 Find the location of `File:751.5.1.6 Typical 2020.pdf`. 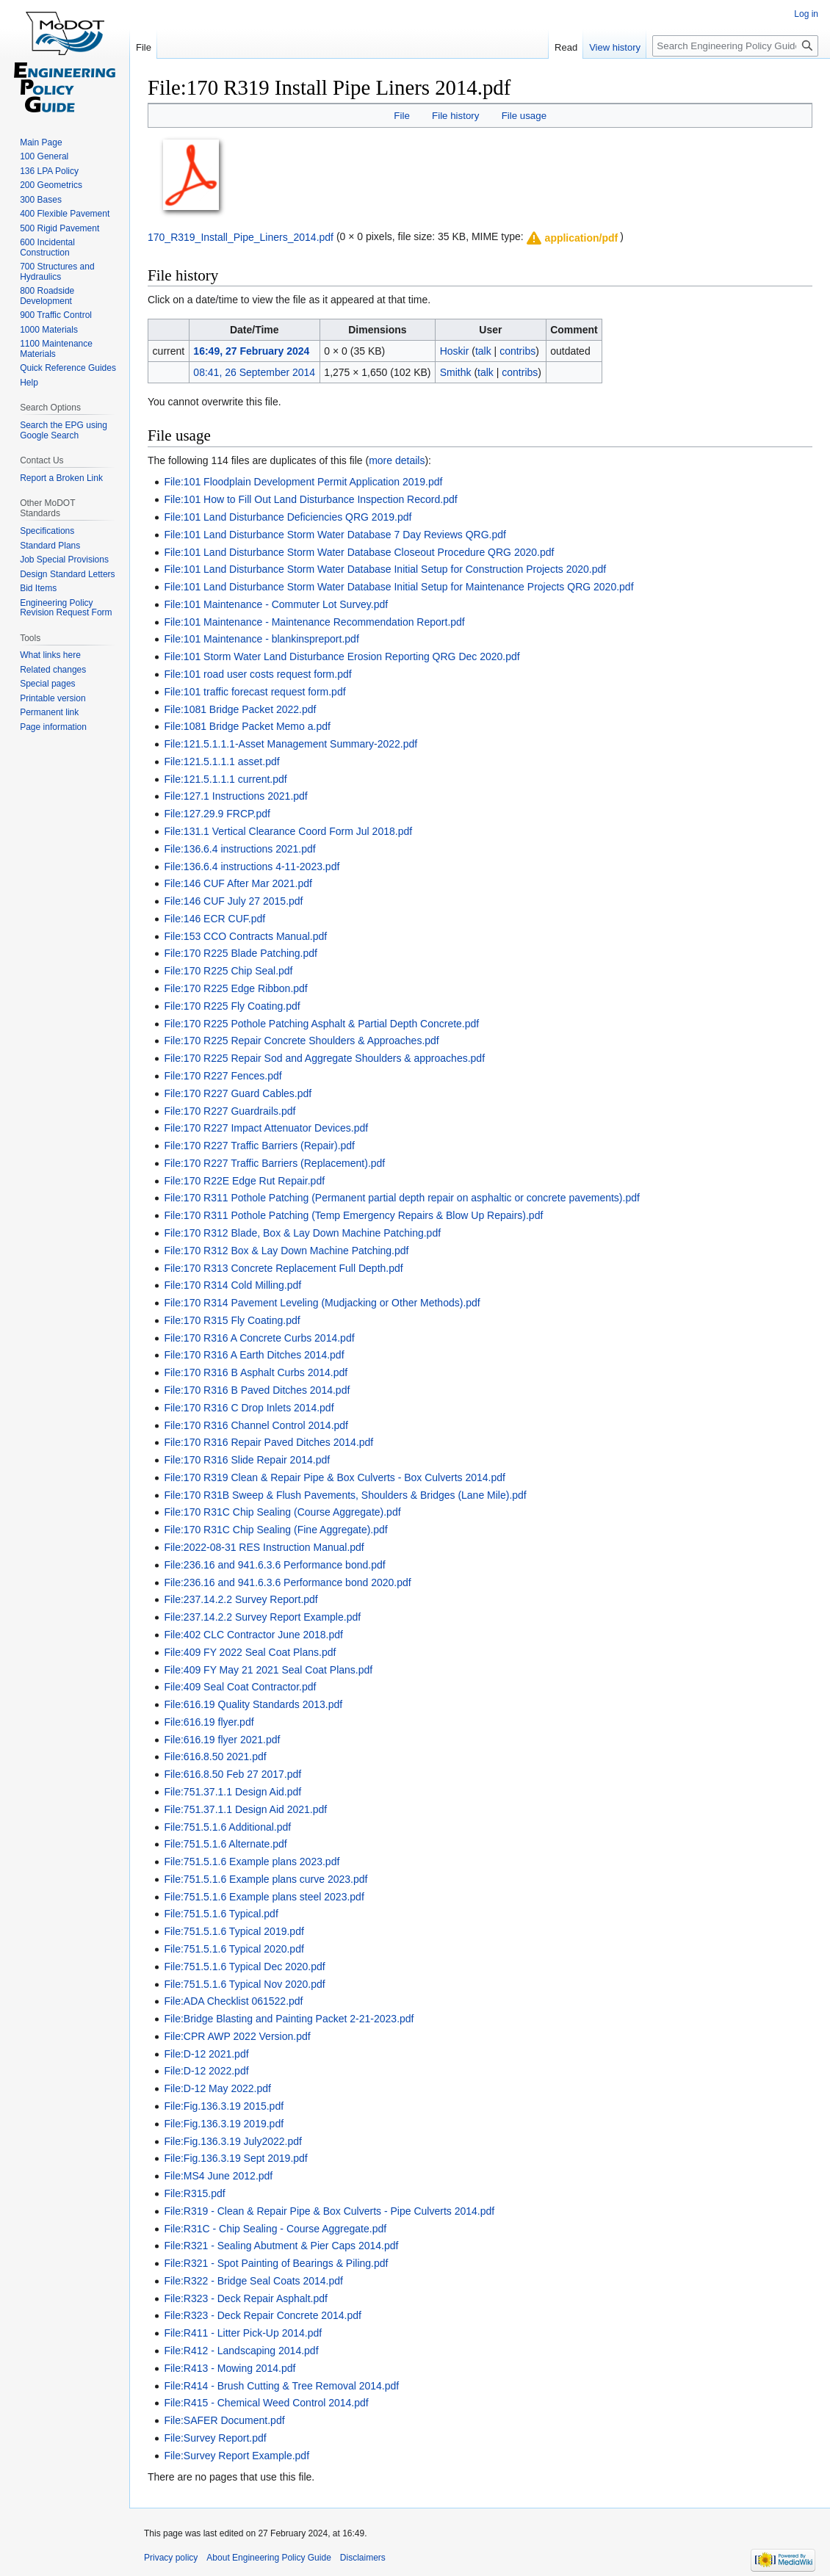

File:751.5.1.6 Typical 2020.pdf is located at coordinates (233, 1949).